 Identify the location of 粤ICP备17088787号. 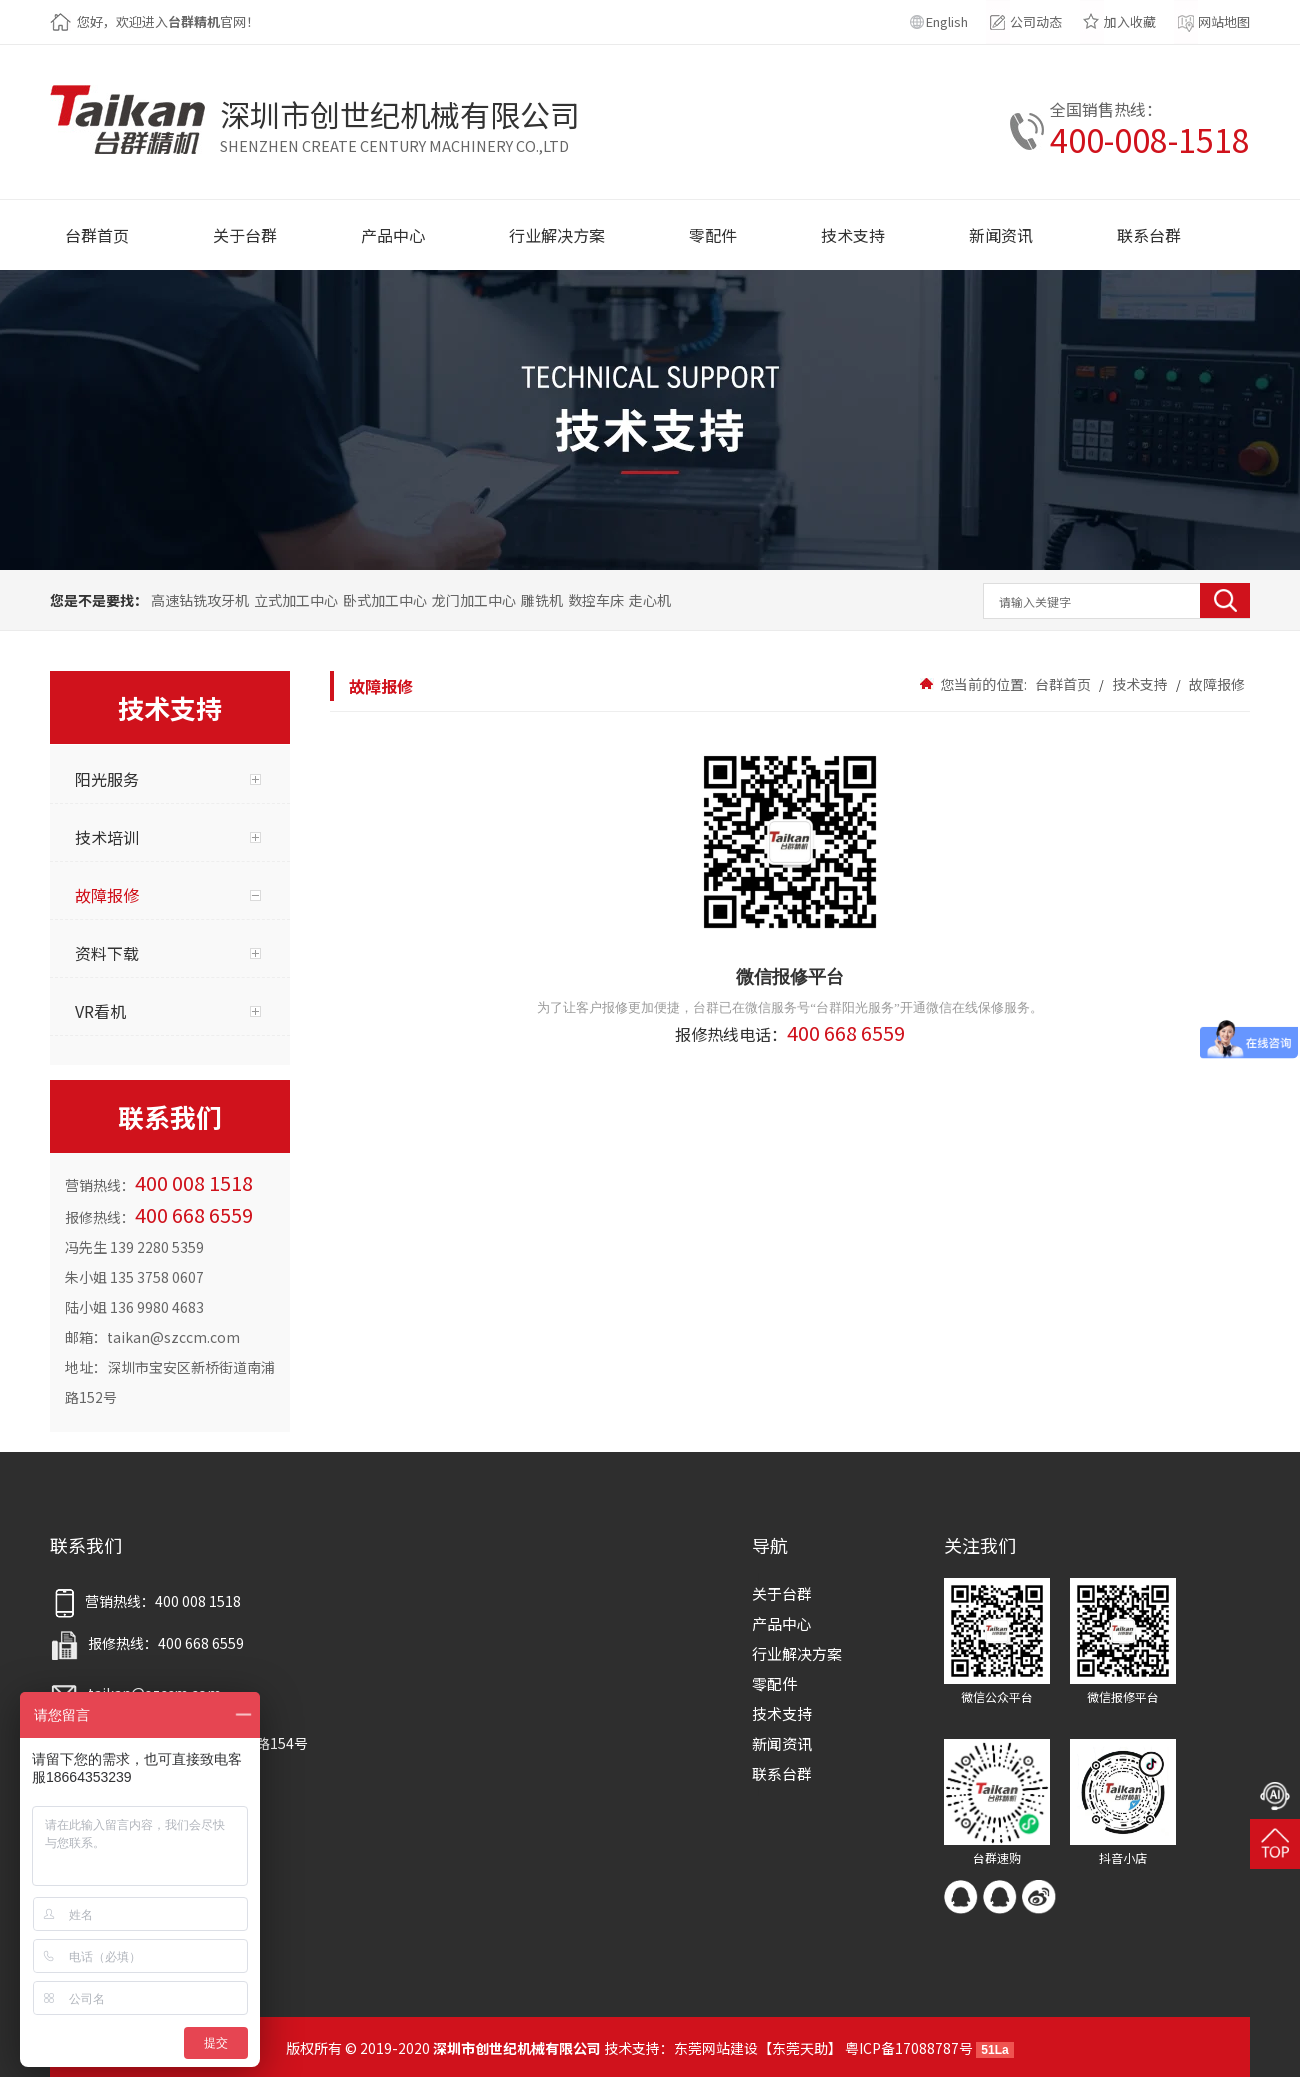
(909, 2048).